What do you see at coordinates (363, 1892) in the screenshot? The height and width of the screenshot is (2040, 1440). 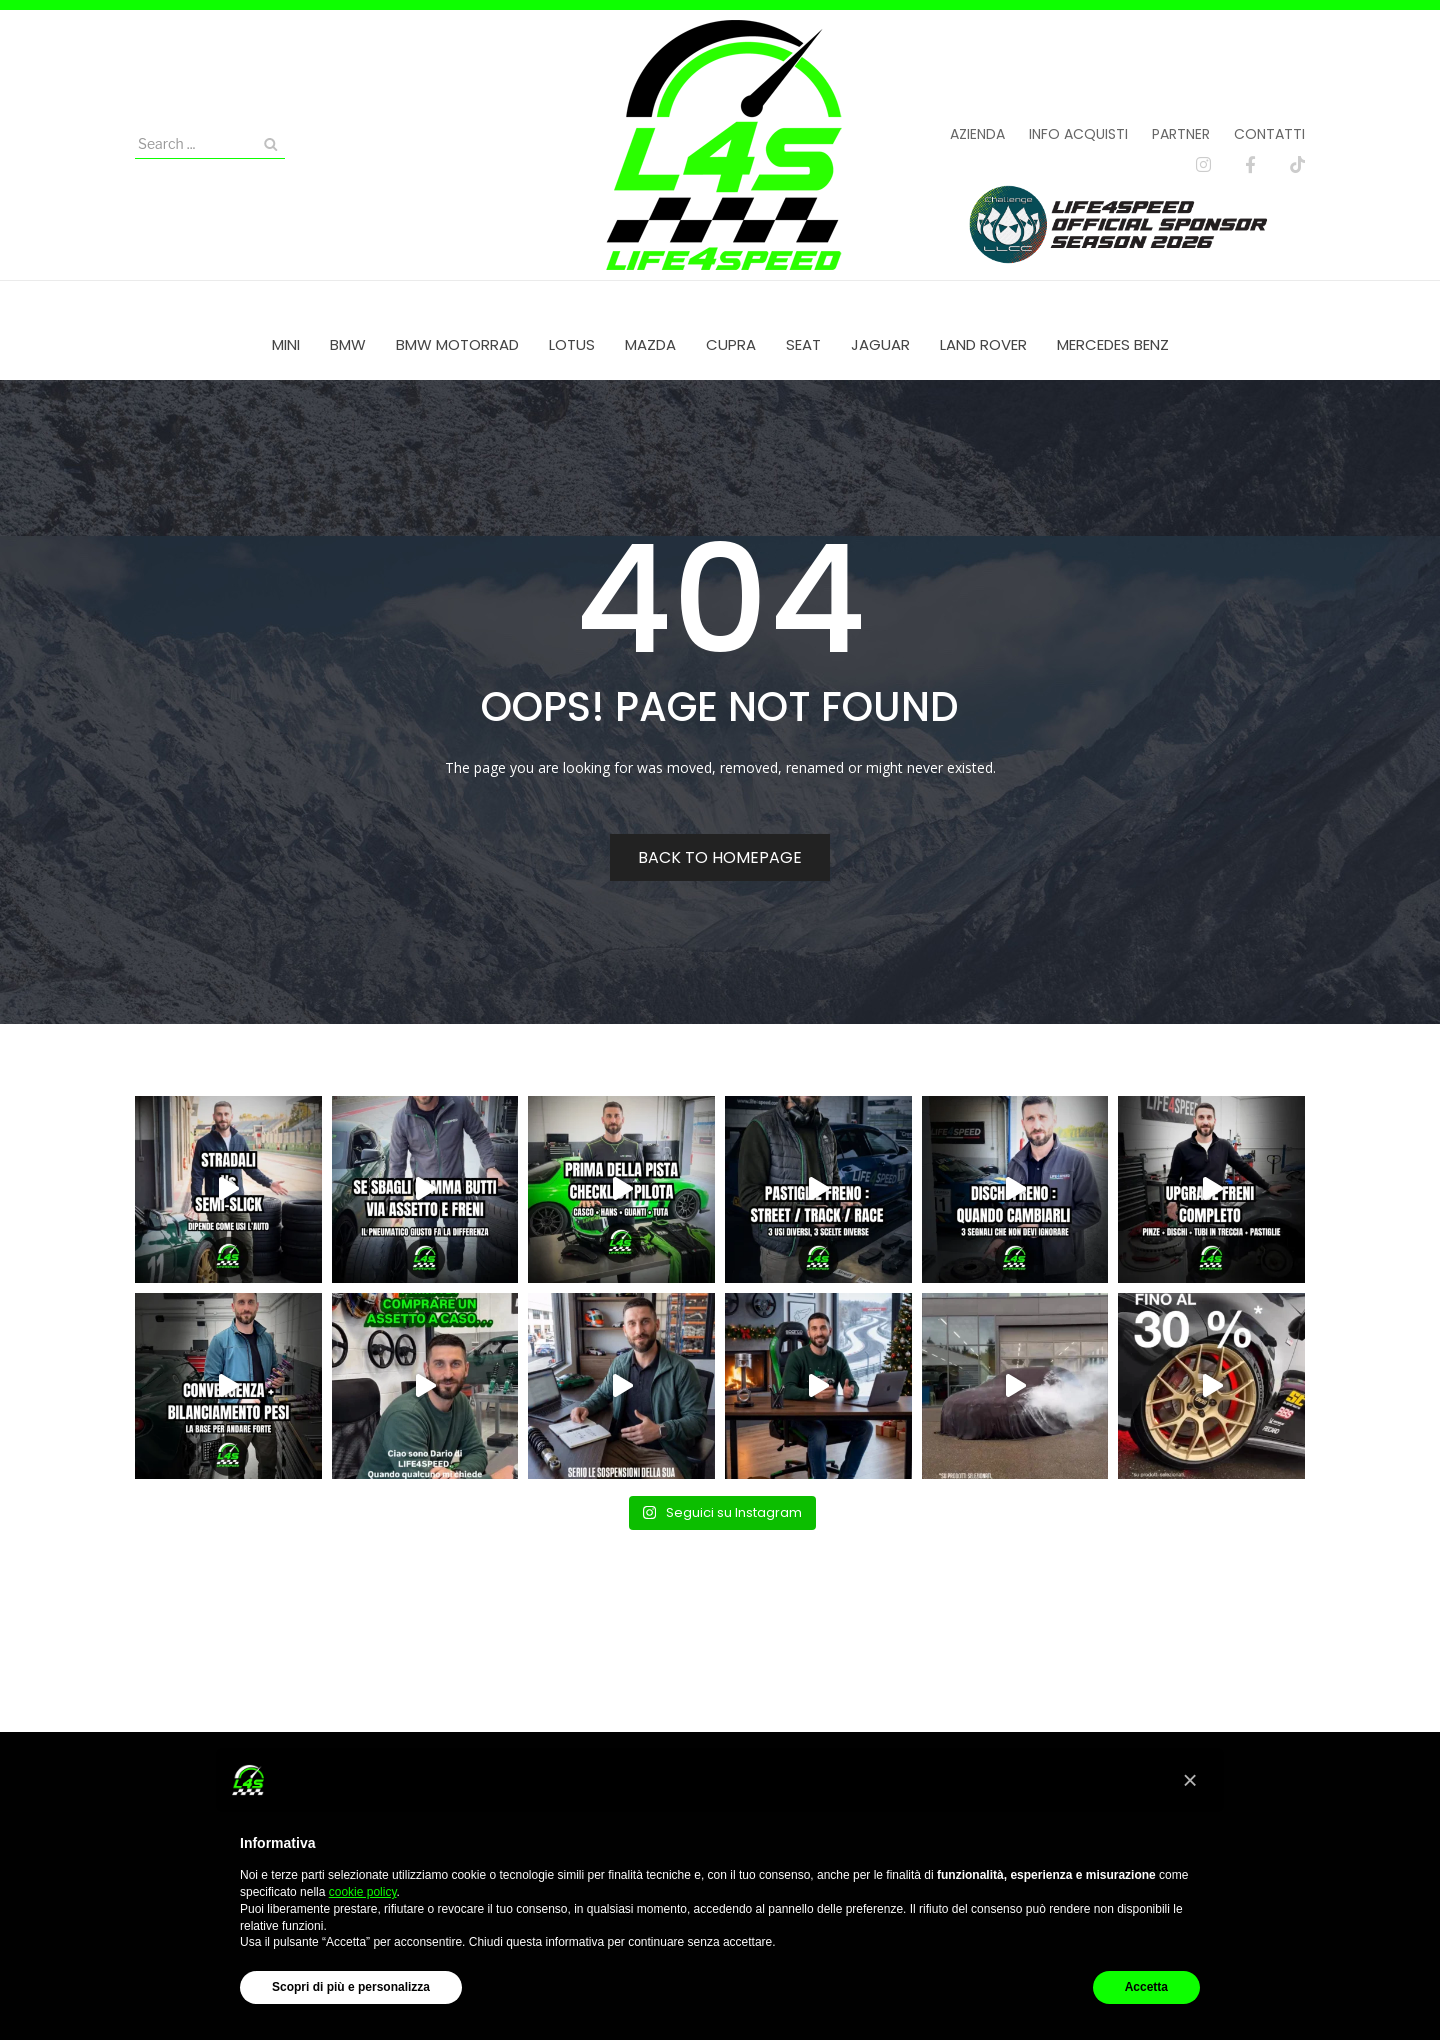 I see `cookie policy [button]` at bounding box center [363, 1892].